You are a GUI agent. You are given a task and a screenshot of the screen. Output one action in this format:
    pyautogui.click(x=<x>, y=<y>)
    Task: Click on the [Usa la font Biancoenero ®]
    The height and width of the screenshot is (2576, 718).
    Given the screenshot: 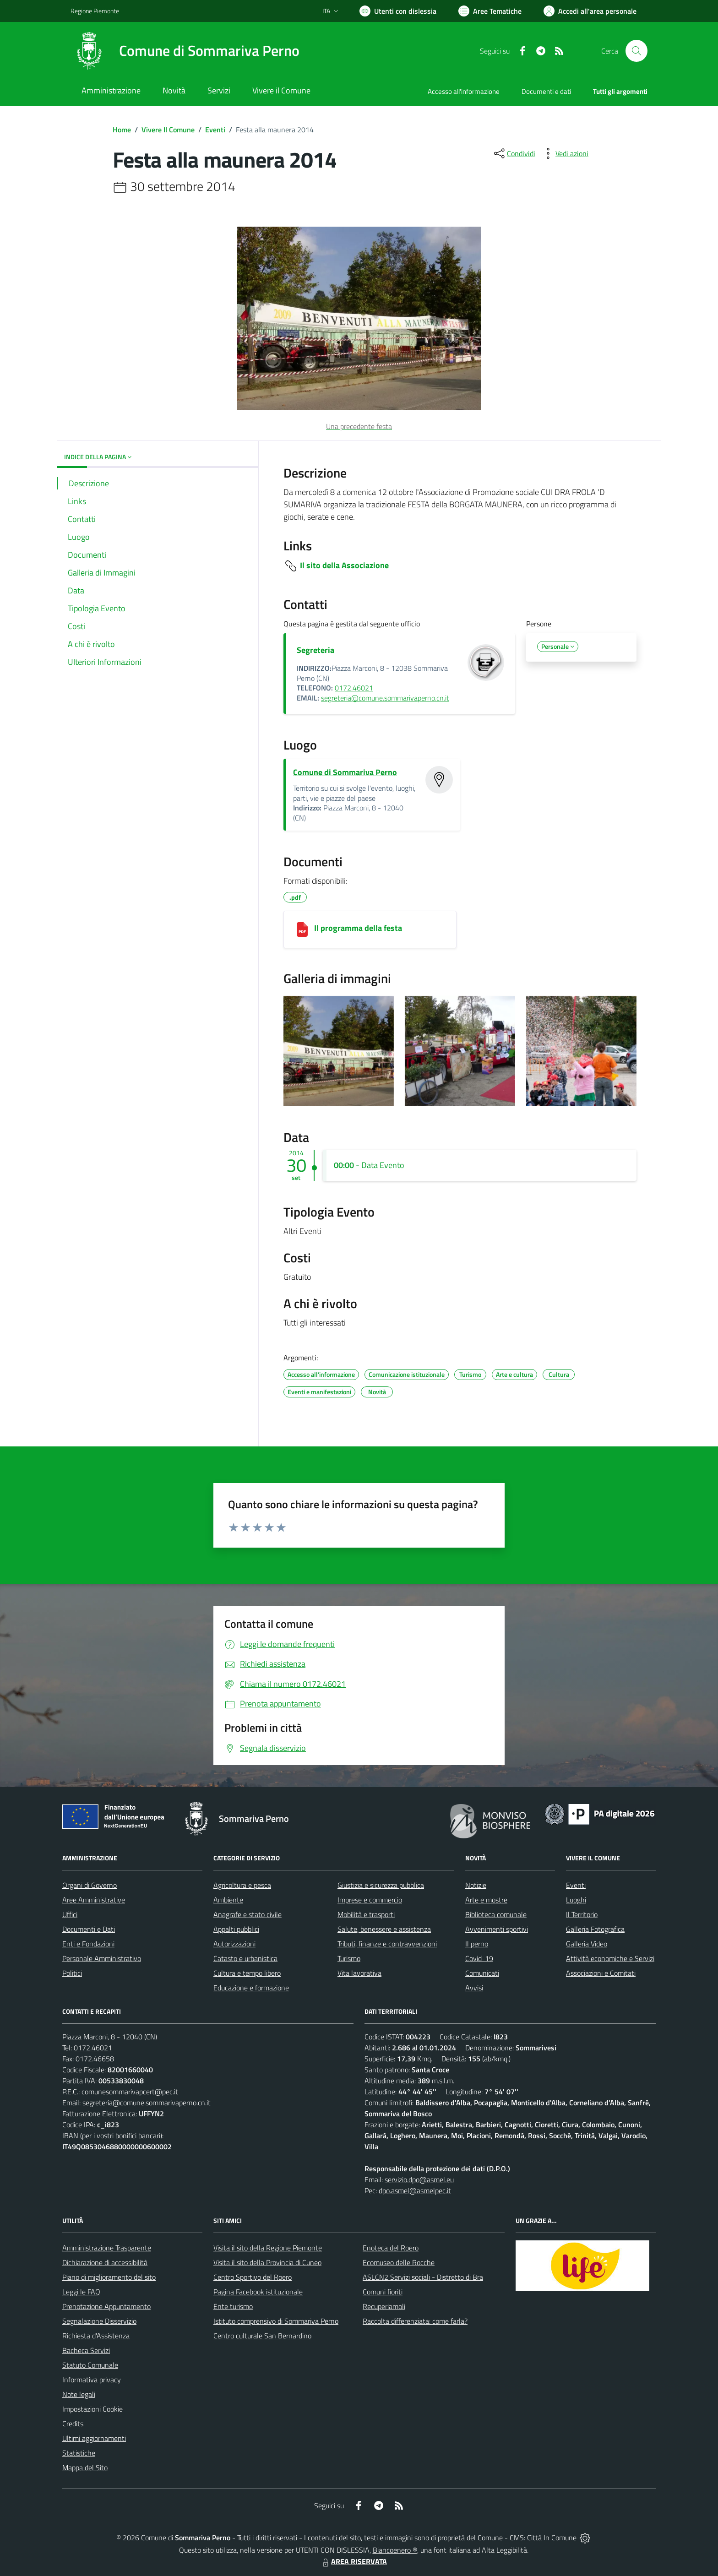 What is the action you would take?
    pyautogui.click(x=397, y=11)
    